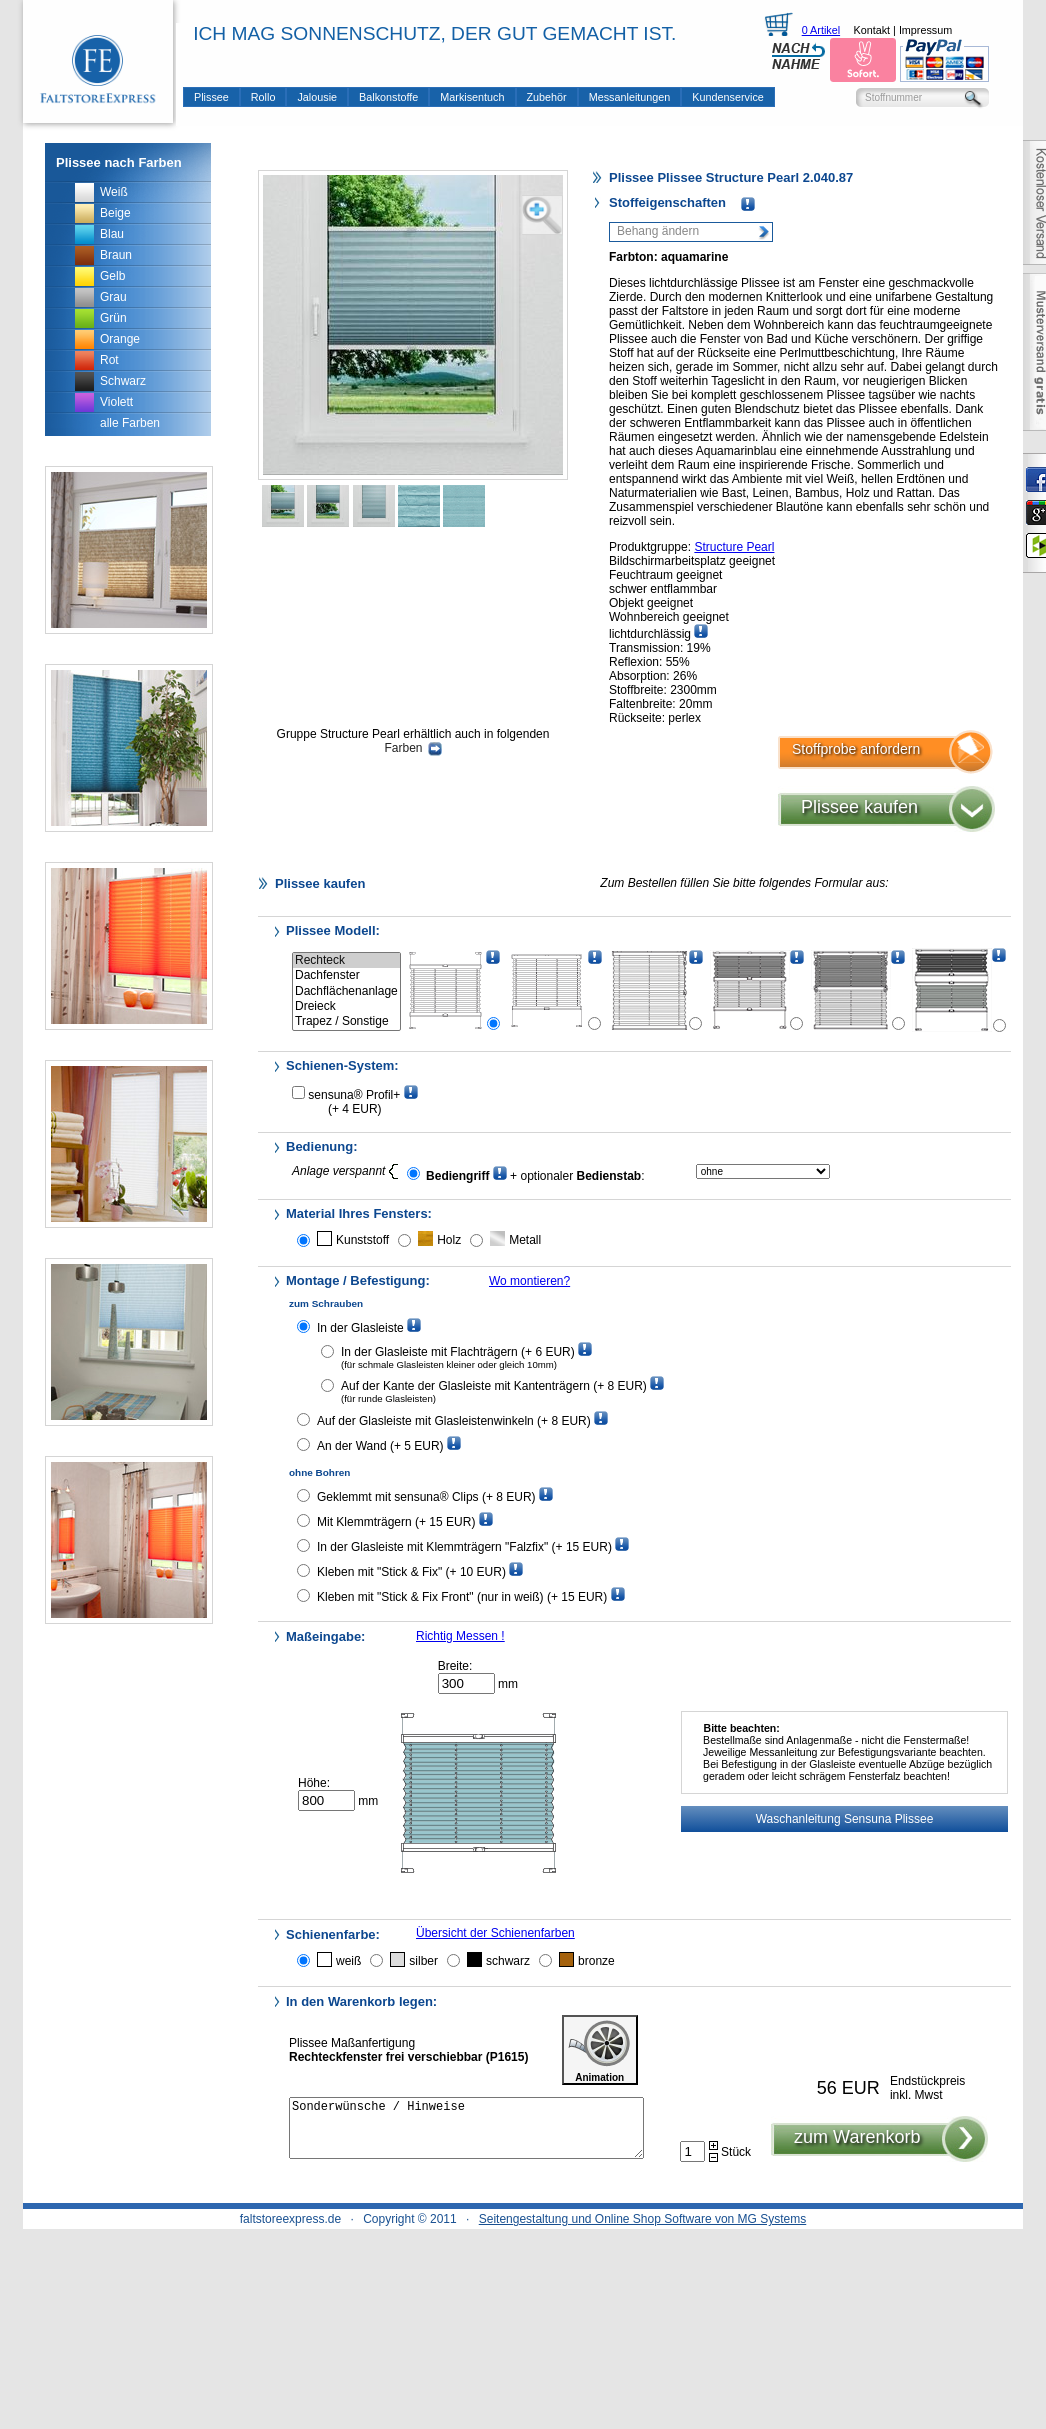 This screenshot has width=1046, height=2429. Describe the element at coordinates (460, 1636) in the screenshot. I see `Richtig Messen !` at that location.